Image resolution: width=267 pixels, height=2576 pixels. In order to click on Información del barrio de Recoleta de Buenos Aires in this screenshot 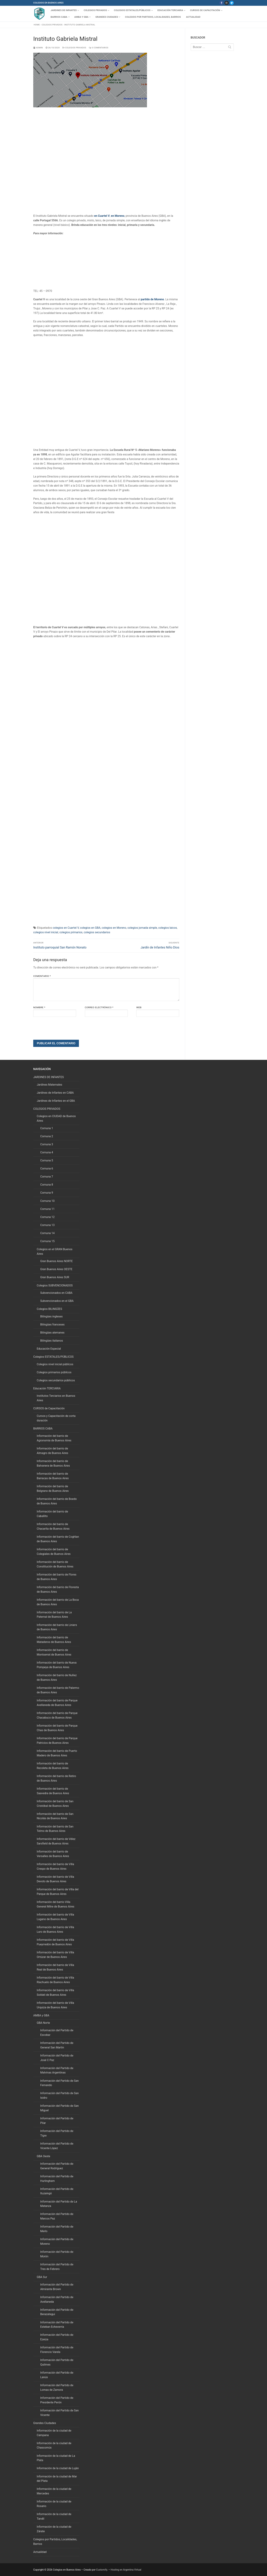, I will do `click(52, 1766)`.